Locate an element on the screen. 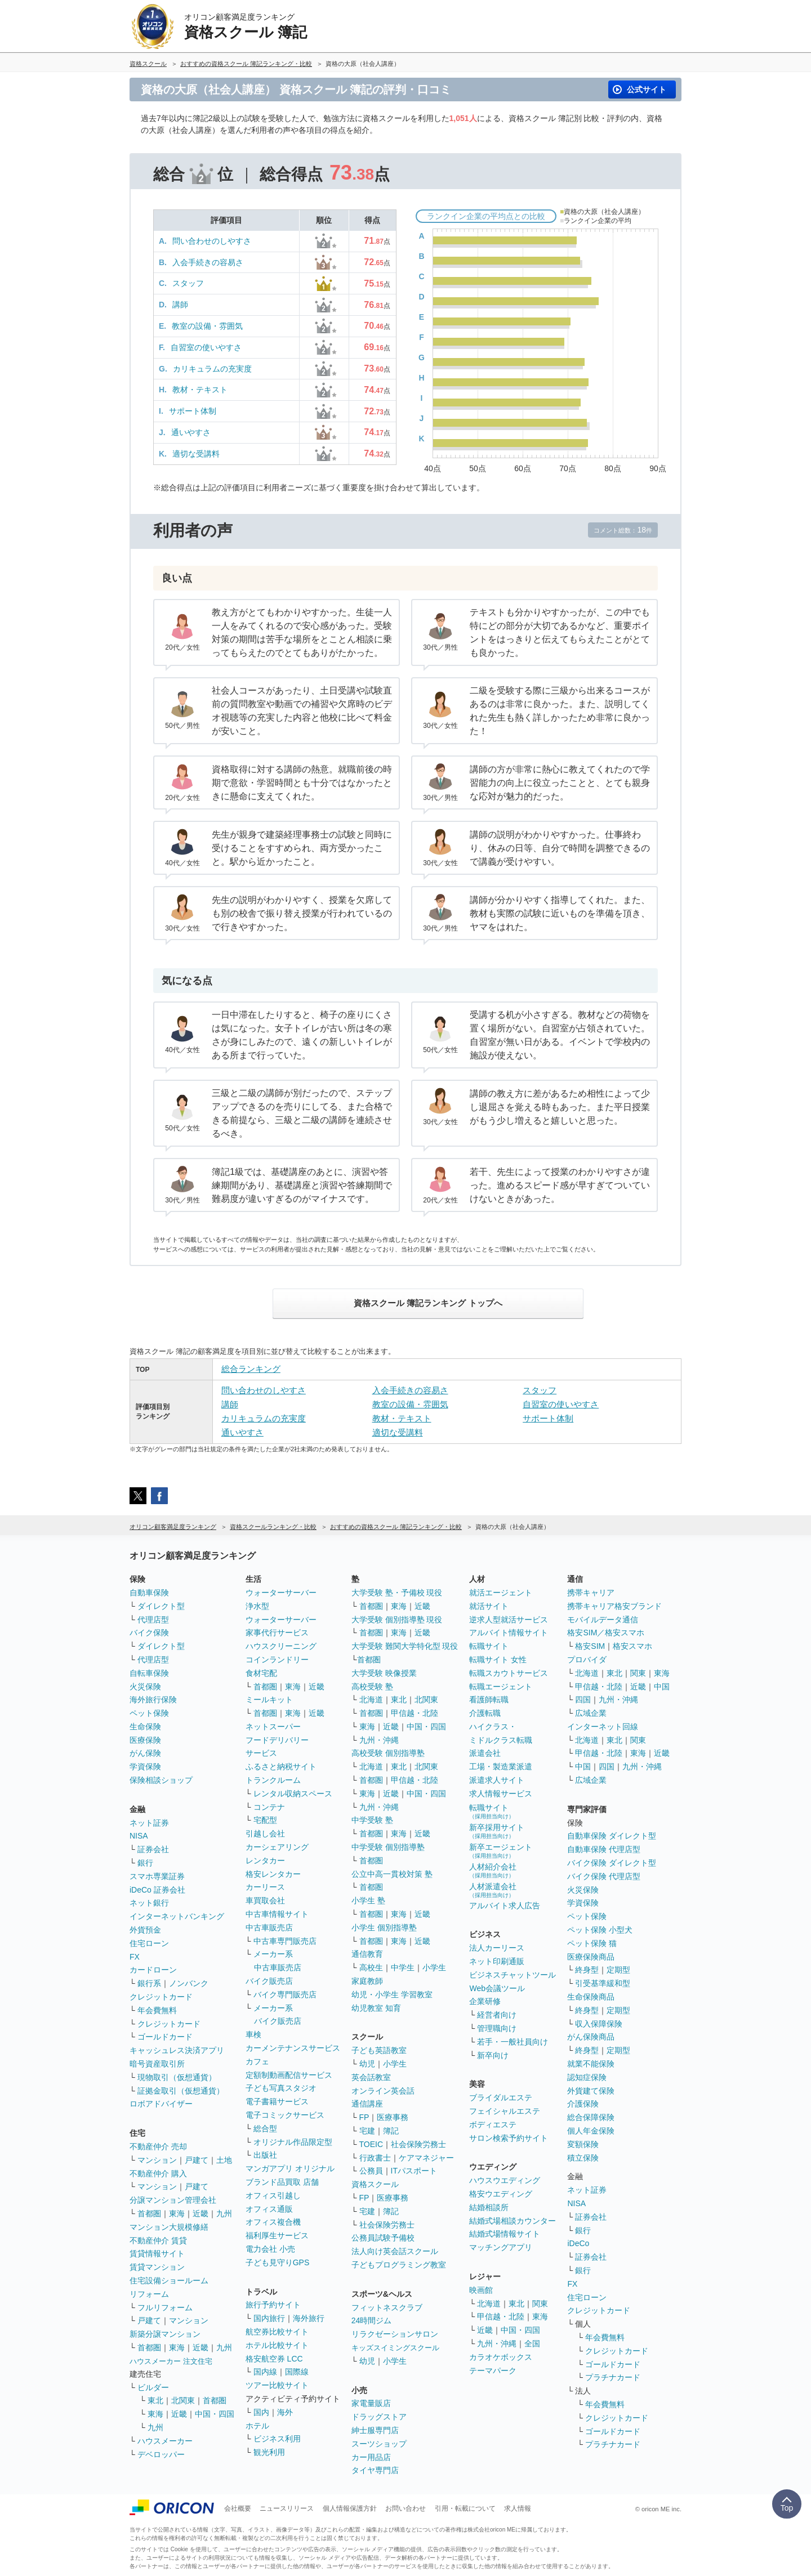 This screenshot has height=2576, width=811. 派遣会社 is located at coordinates (485, 1752).